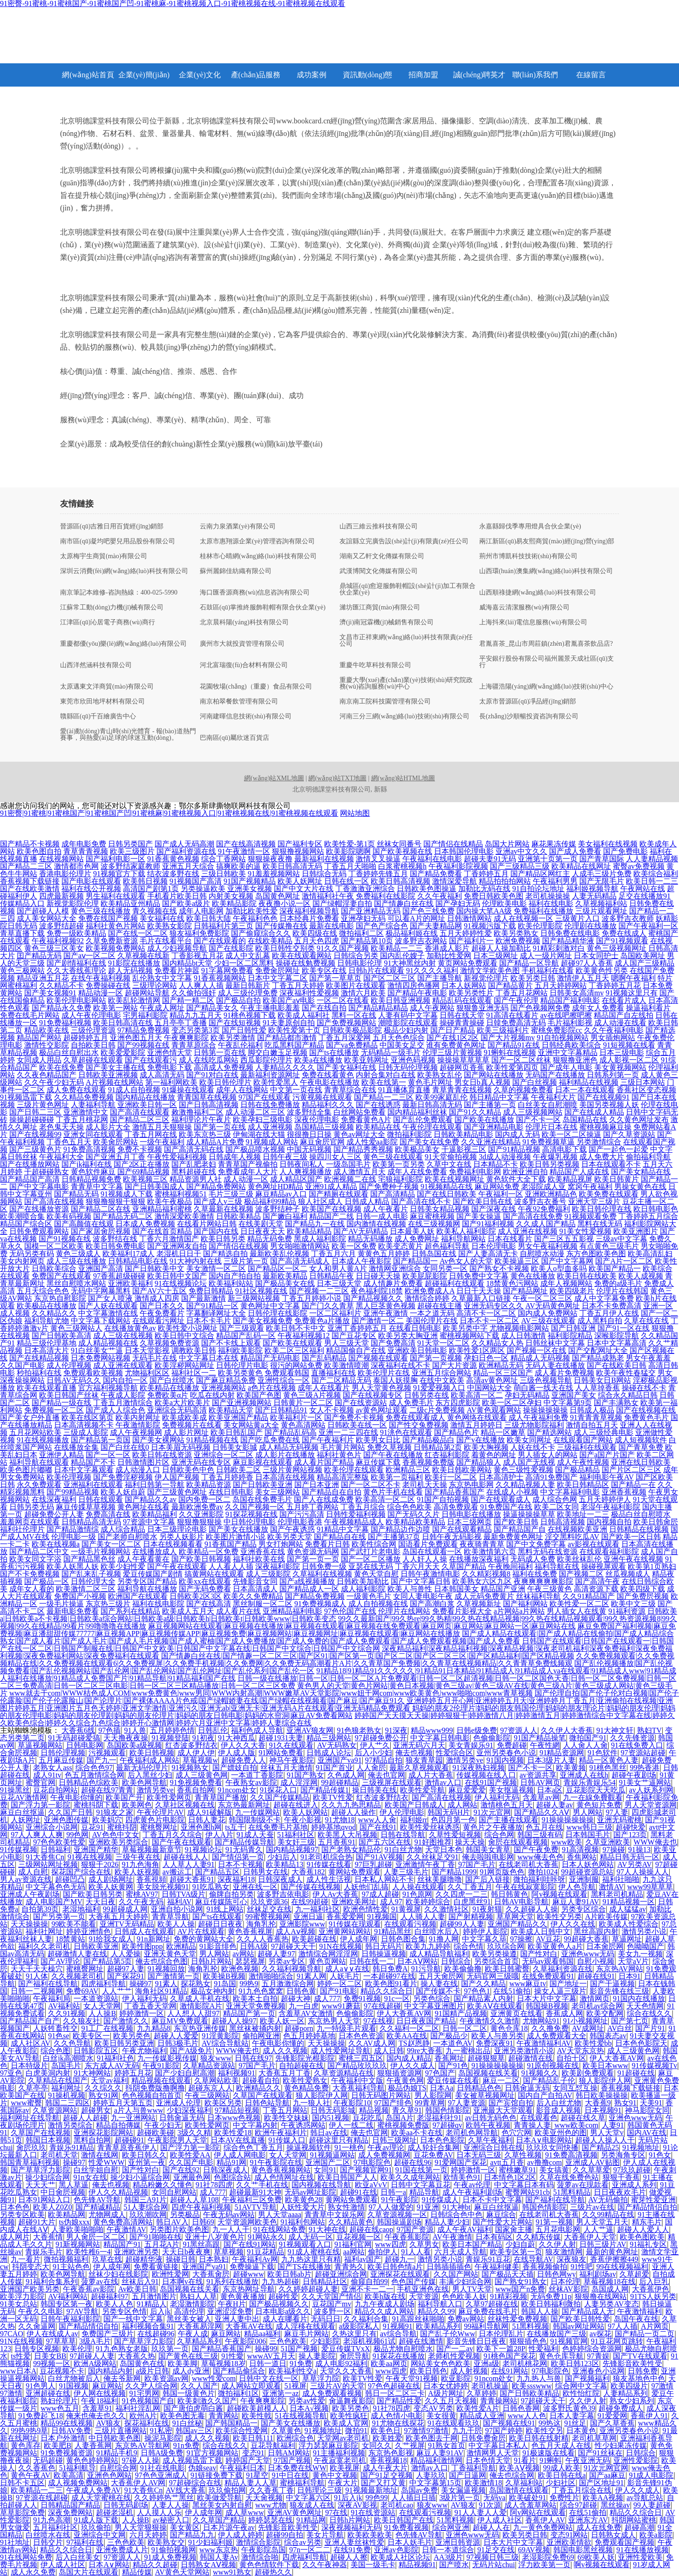 The height and width of the screenshot is (2576, 679). What do you see at coordinates (520, 866) in the screenshot?
I see `国产三级精品三级` at bounding box center [520, 866].